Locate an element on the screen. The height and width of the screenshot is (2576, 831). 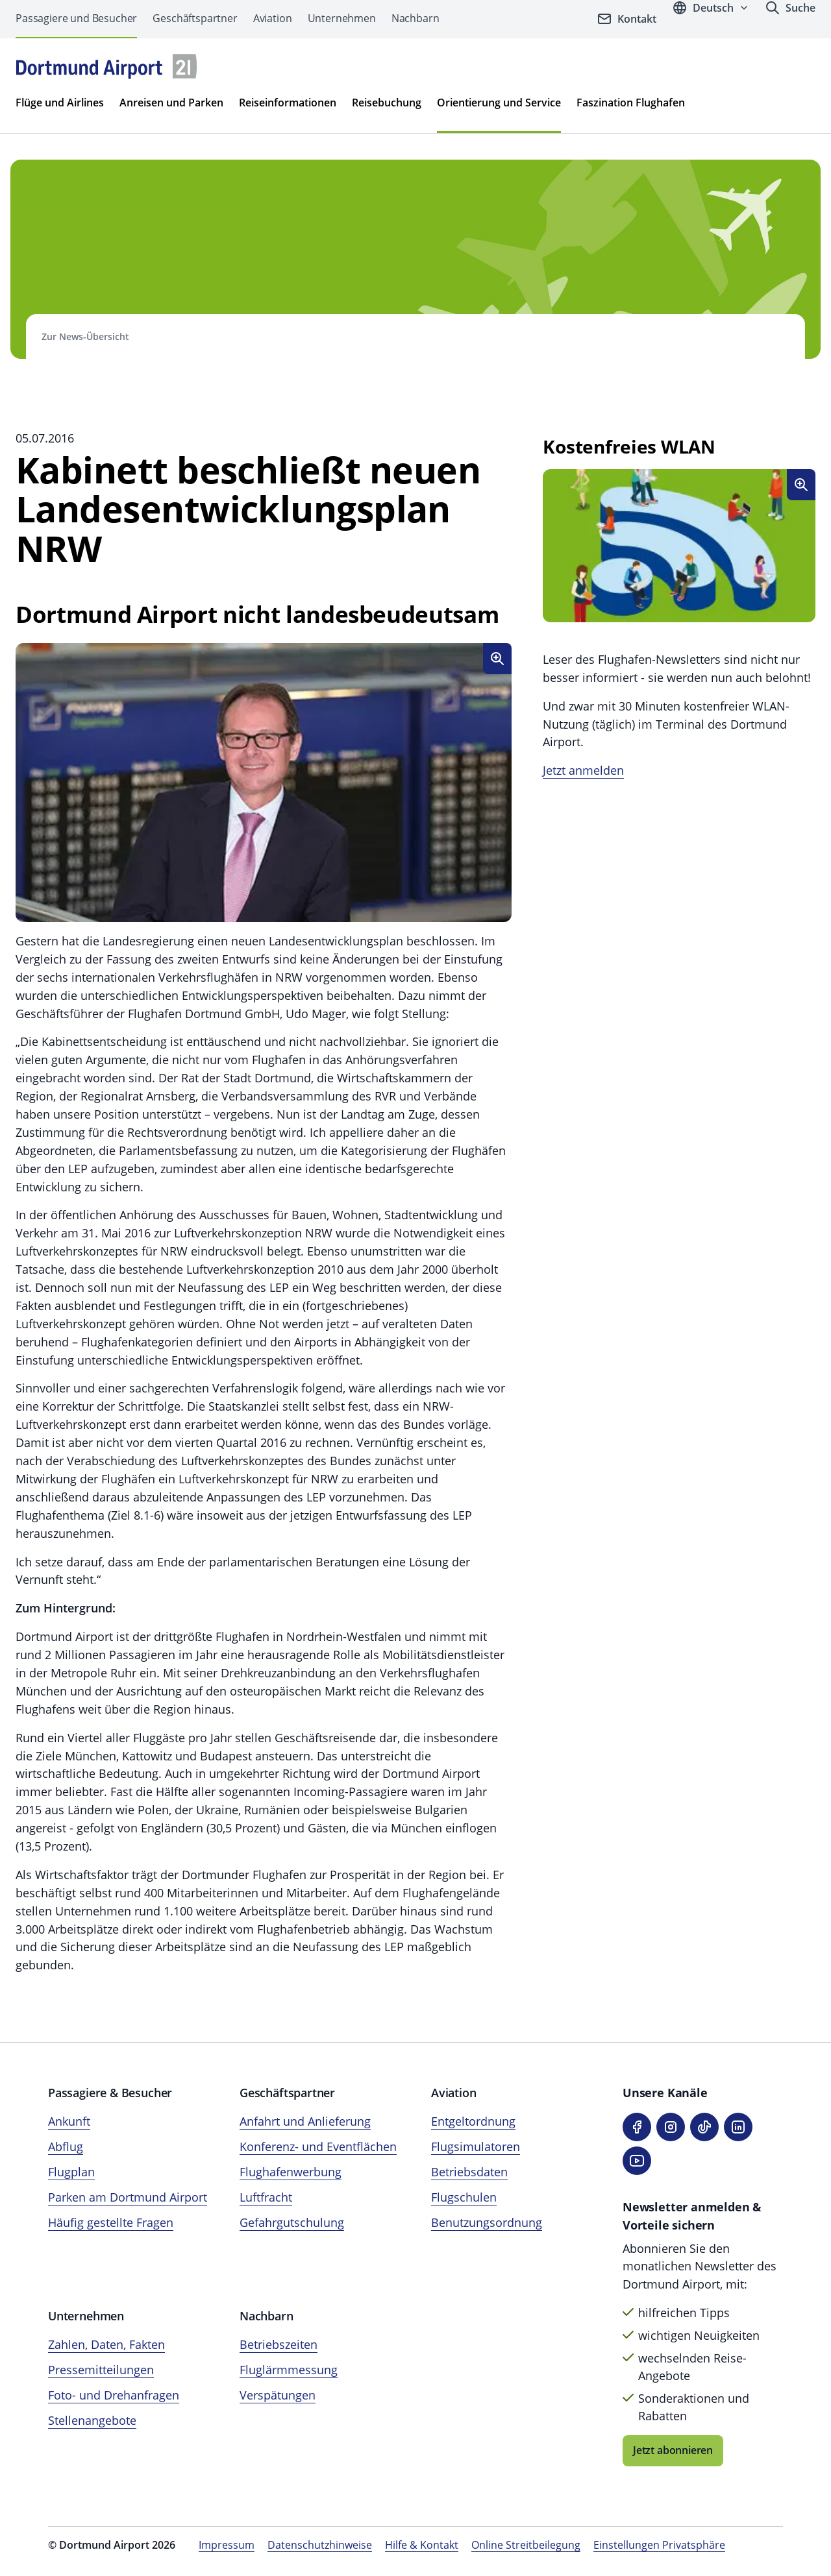
Einstellungen Privatsphäre [Privatsphäre-Einstellungen öffnen] is located at coordinates (659, 2545).